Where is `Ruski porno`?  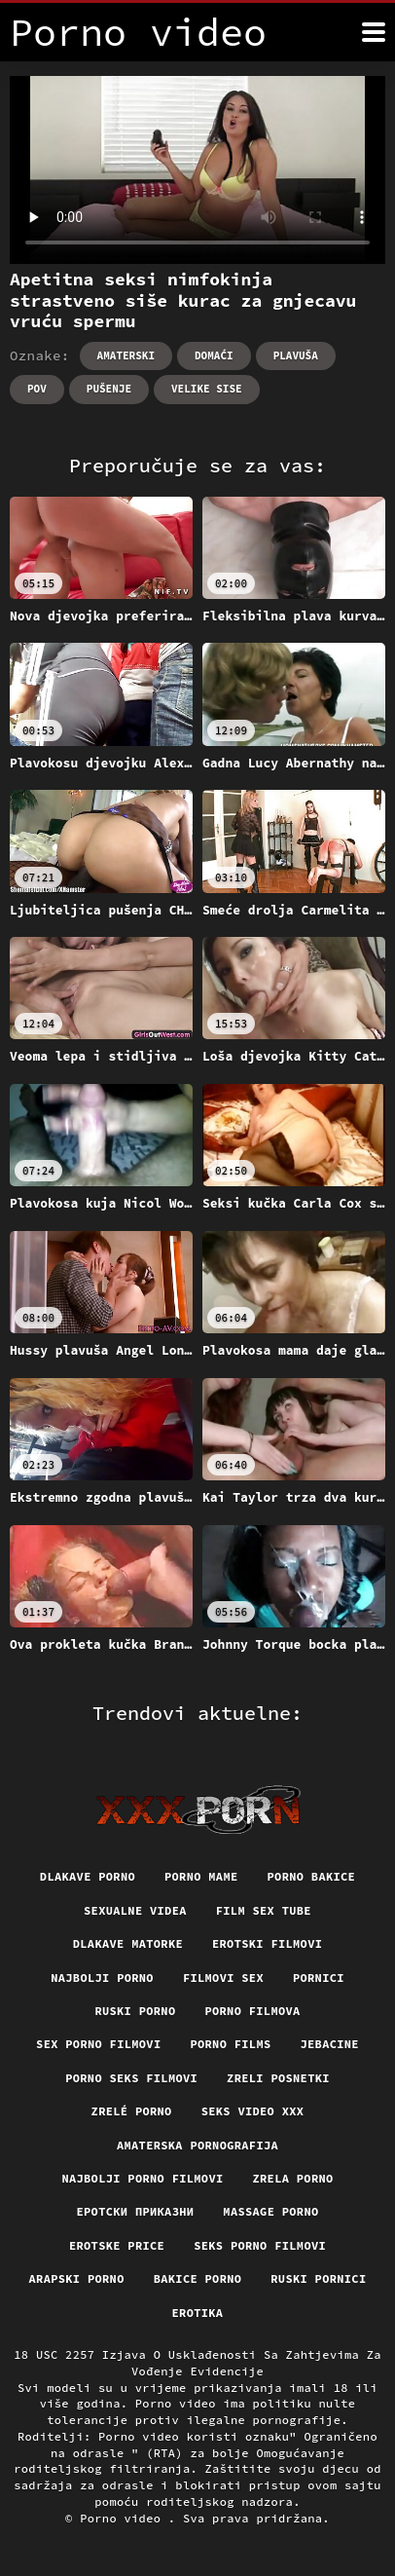
Ruski porno is located at coordinates (134, 2010).